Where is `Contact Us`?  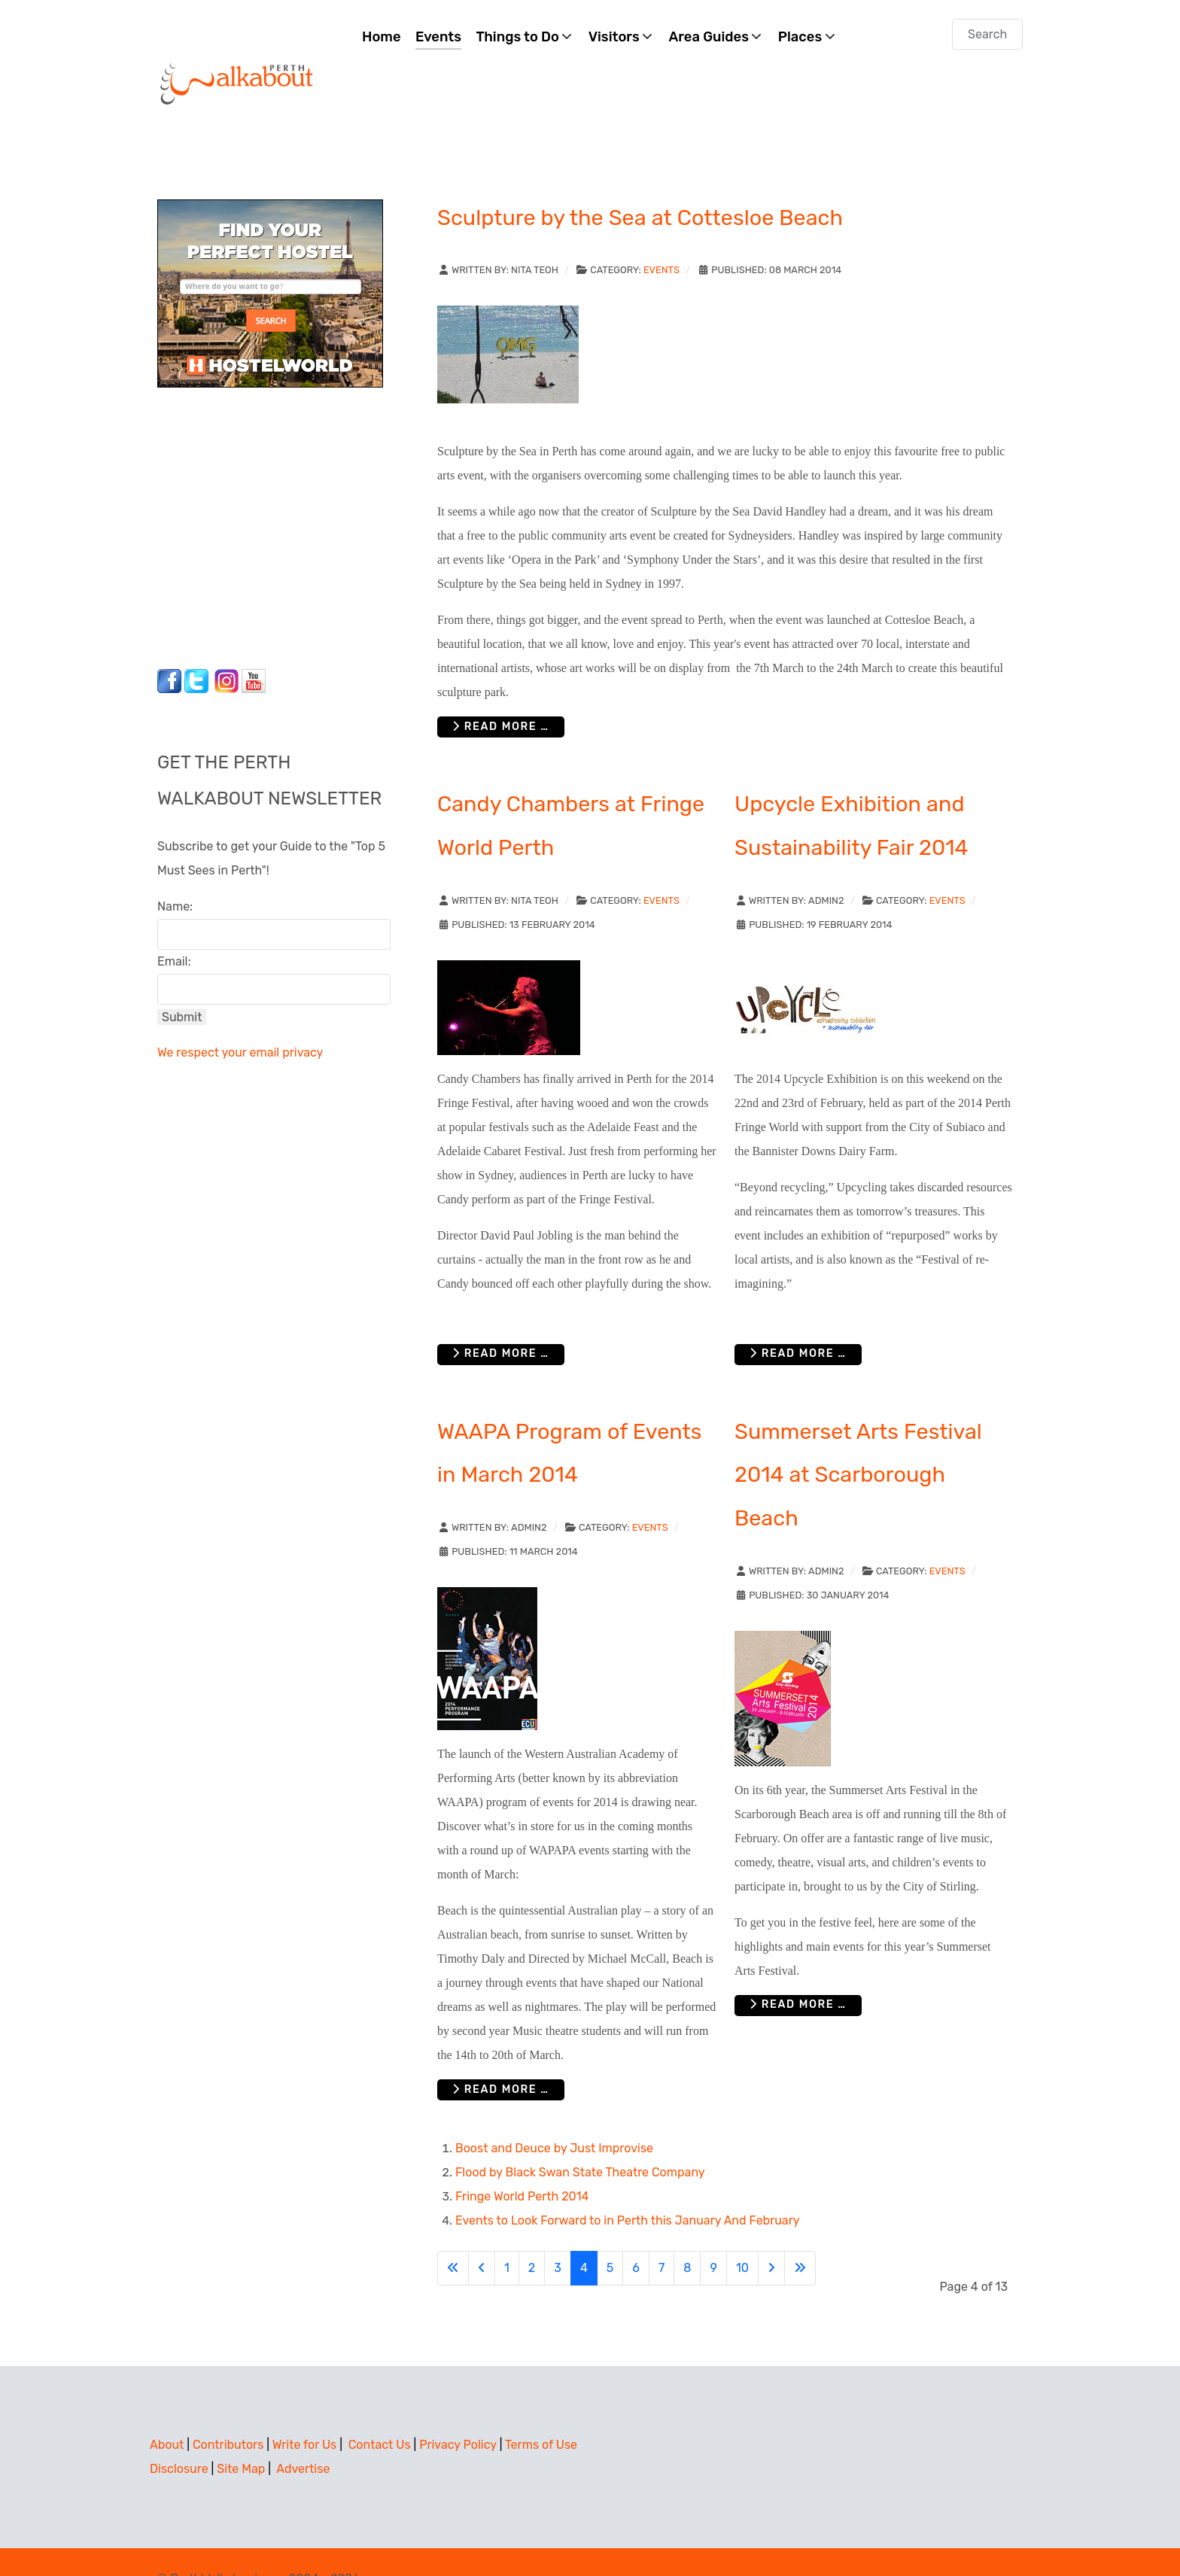 Contact Us is located at coordinates (379, 2411).